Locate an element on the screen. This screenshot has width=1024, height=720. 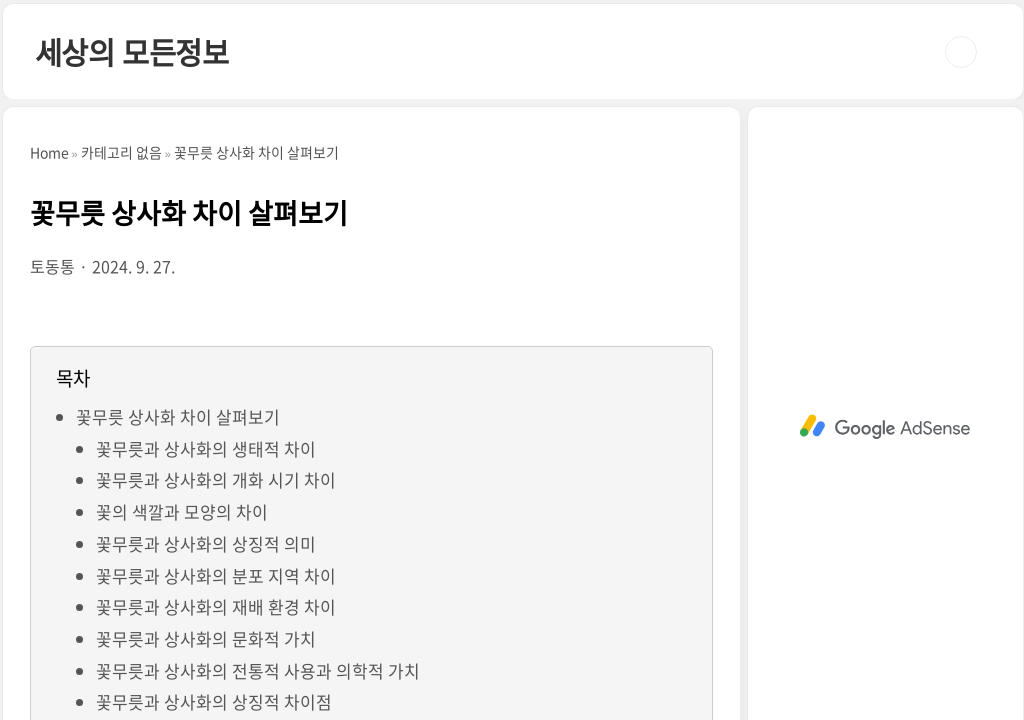
꽃무릇과 상사화의 전통적 사용과 의학적 가치 is located at coordinates (258, 670).